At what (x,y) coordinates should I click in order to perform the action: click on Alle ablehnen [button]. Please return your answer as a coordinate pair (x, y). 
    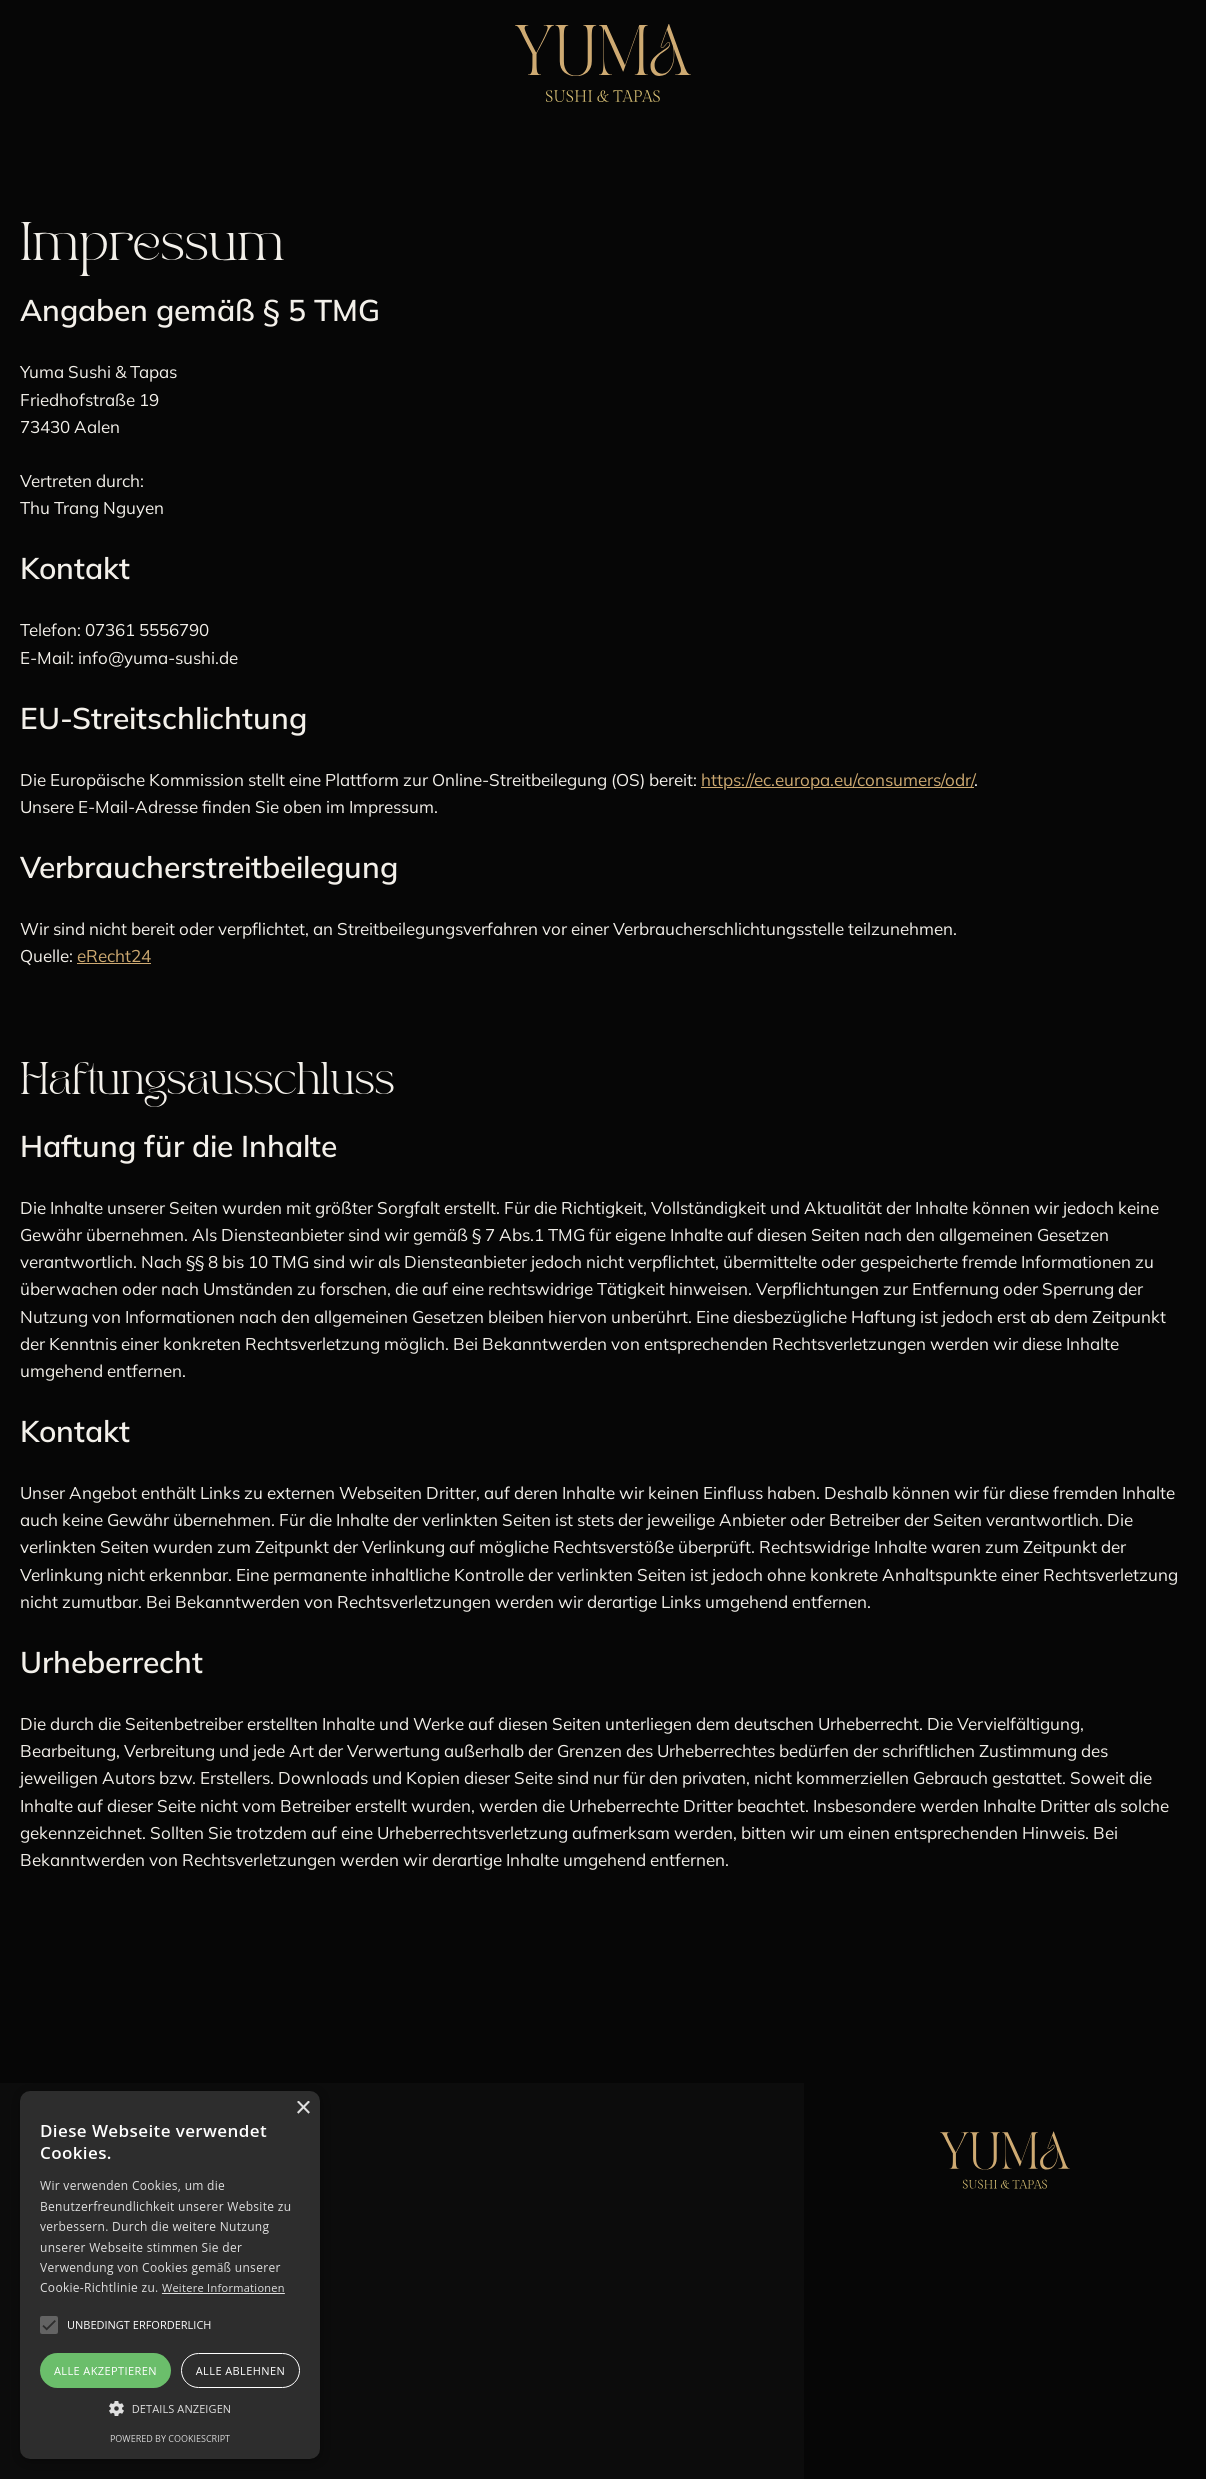
    Looking at the image, I should click on (240, 2370).